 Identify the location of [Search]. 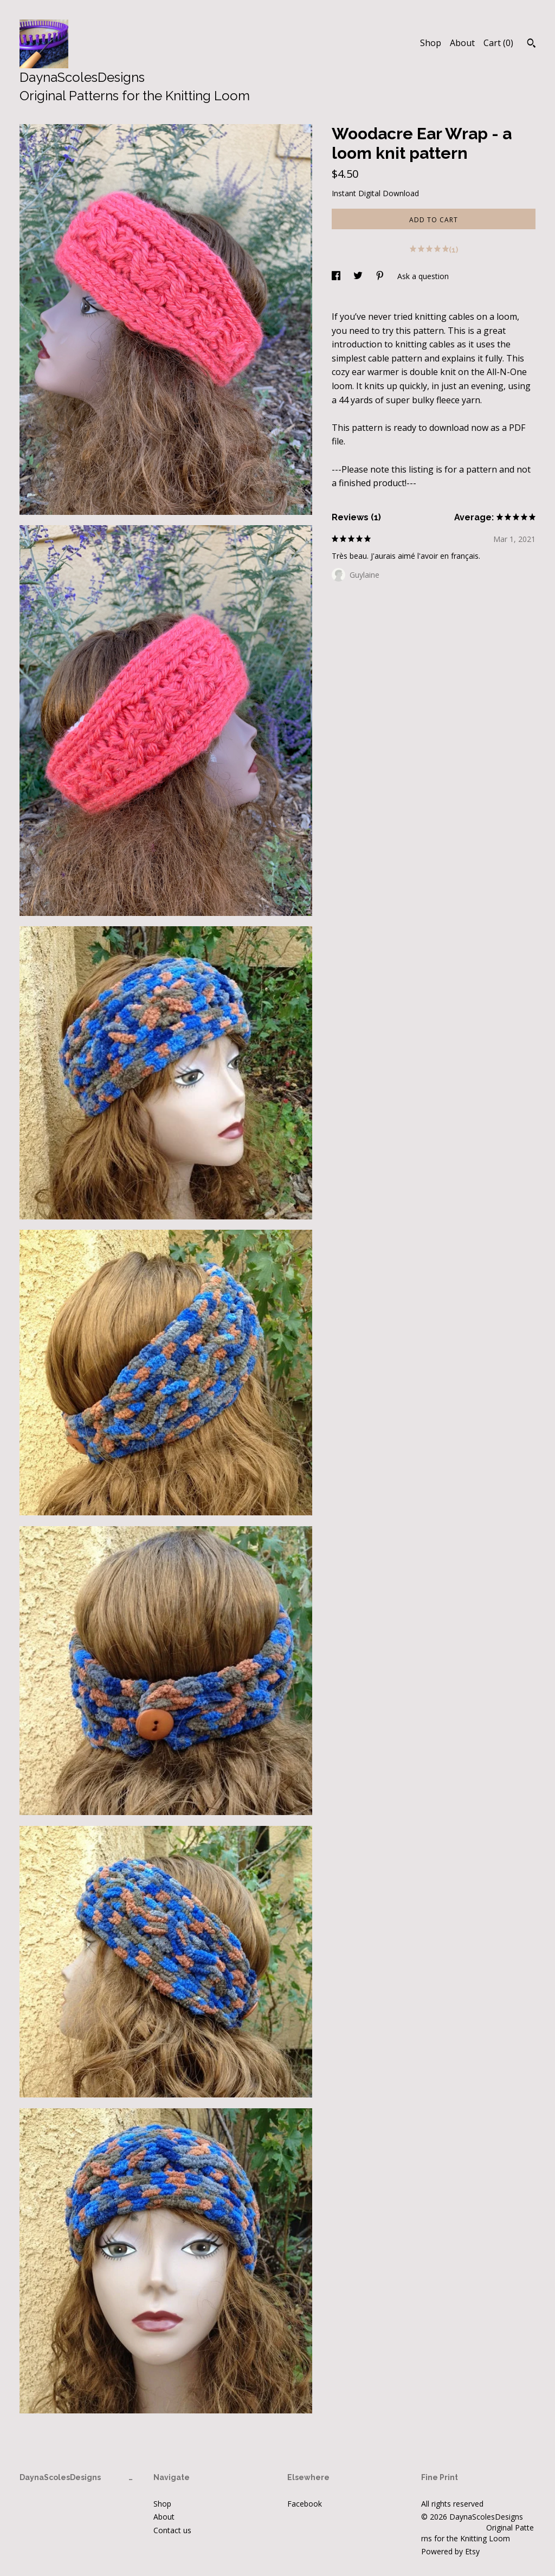
(531, 44).